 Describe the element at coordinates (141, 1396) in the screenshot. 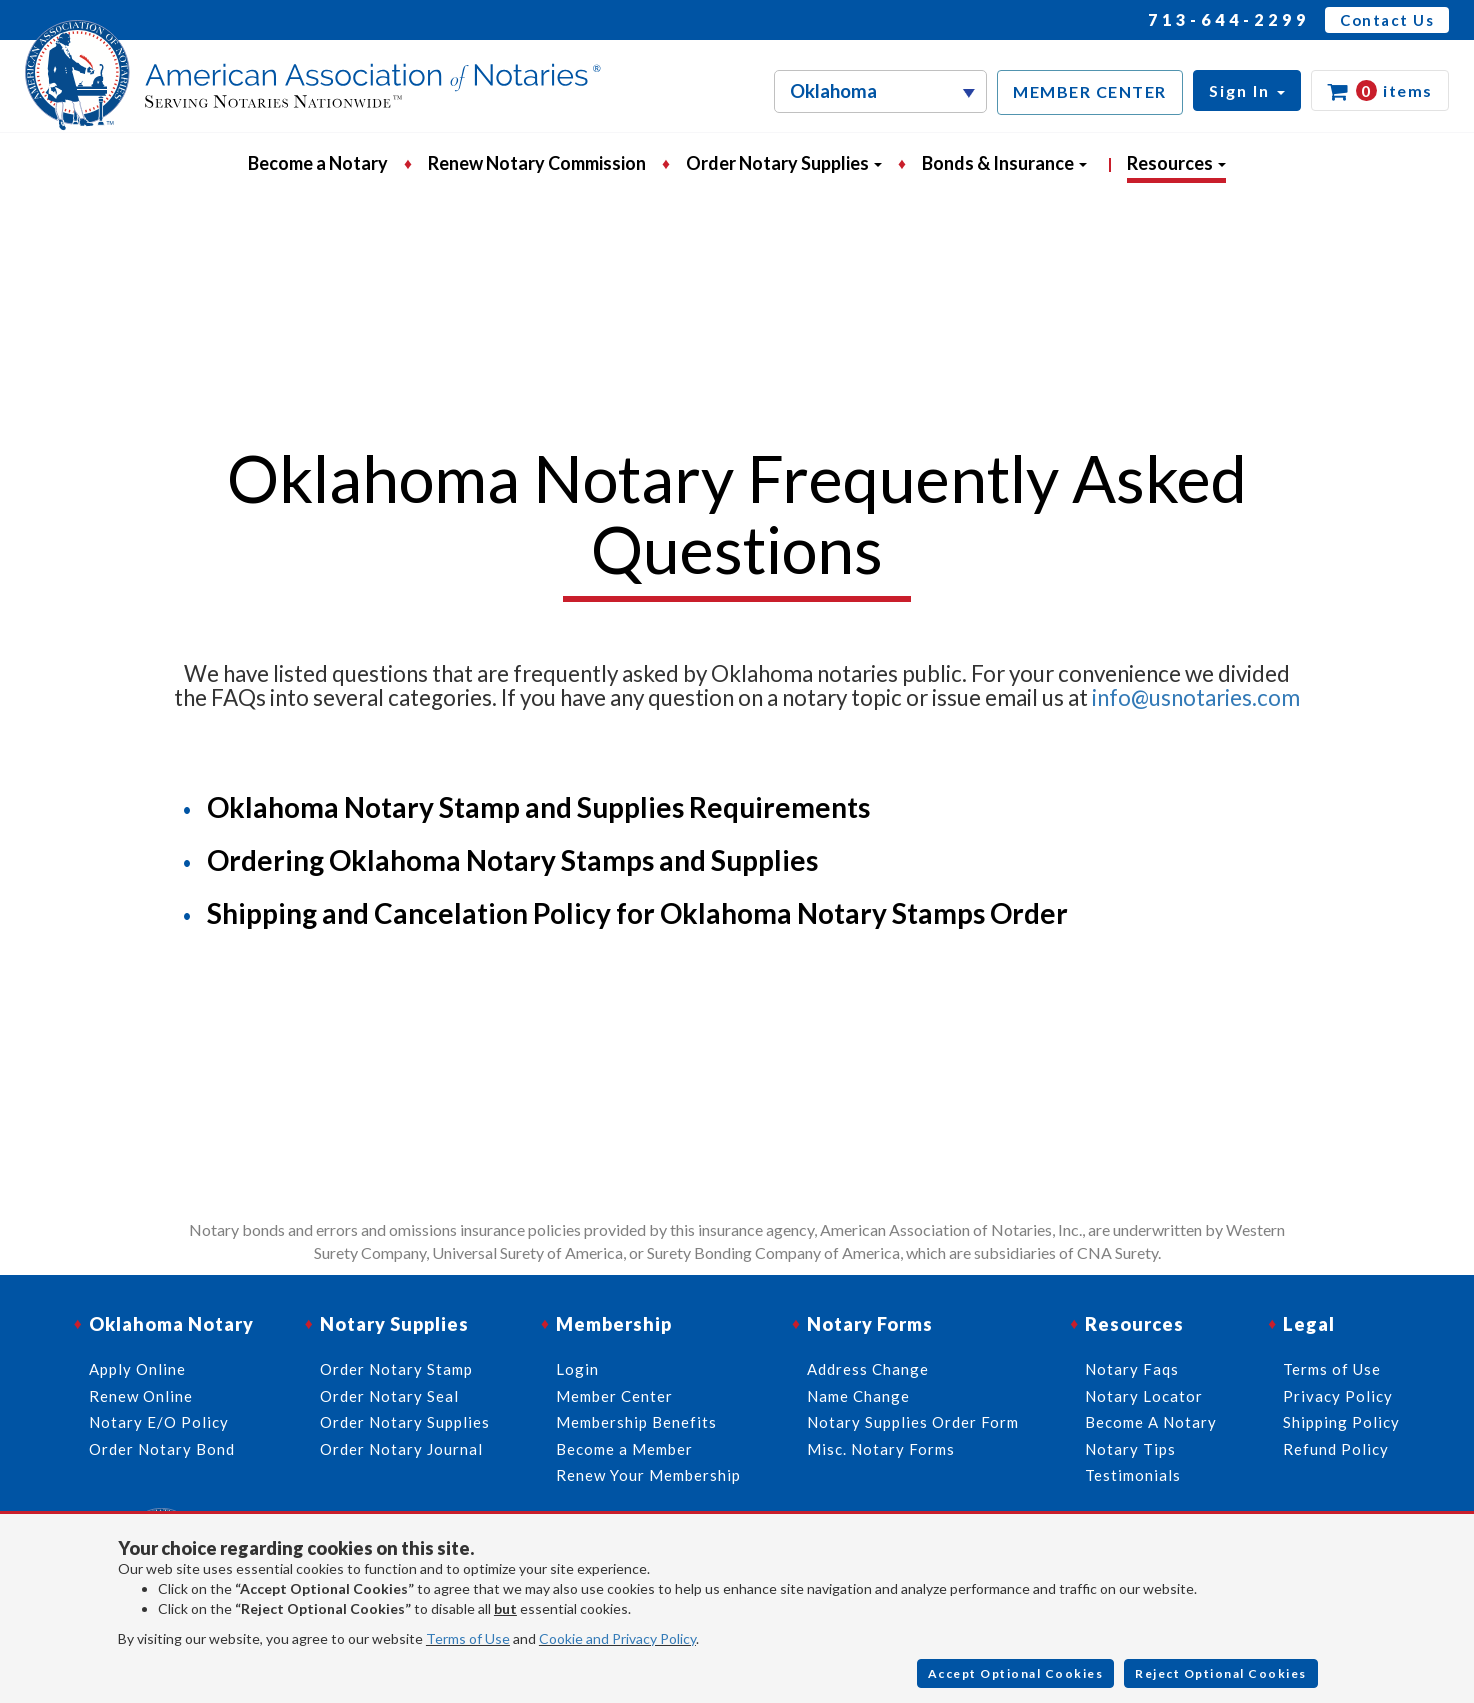

I see `Renew Online` at that location.